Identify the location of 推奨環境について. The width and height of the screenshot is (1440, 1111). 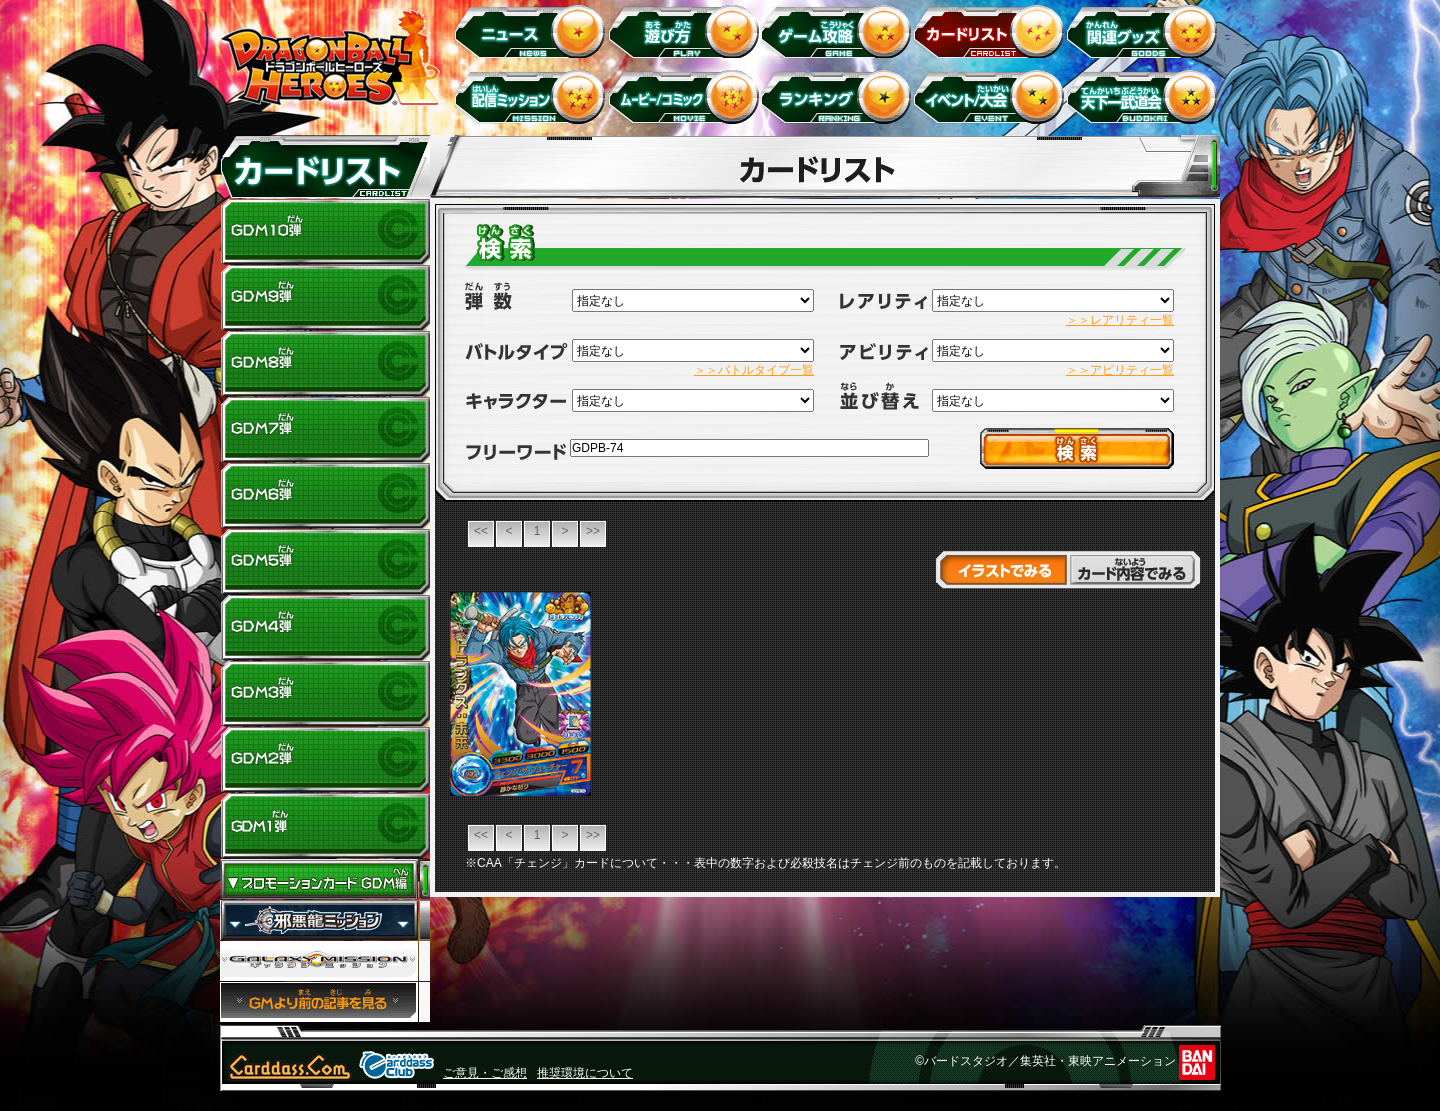
(585, 1073).